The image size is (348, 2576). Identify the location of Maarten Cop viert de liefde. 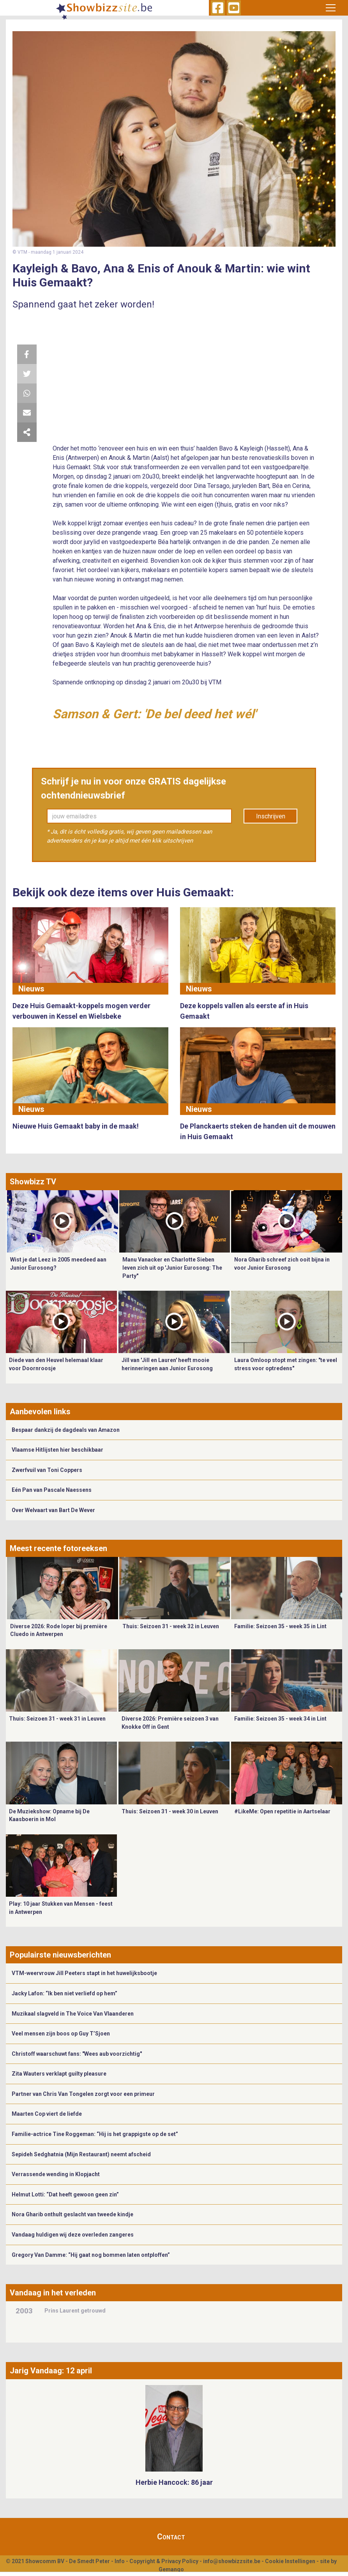
(47, 2114).